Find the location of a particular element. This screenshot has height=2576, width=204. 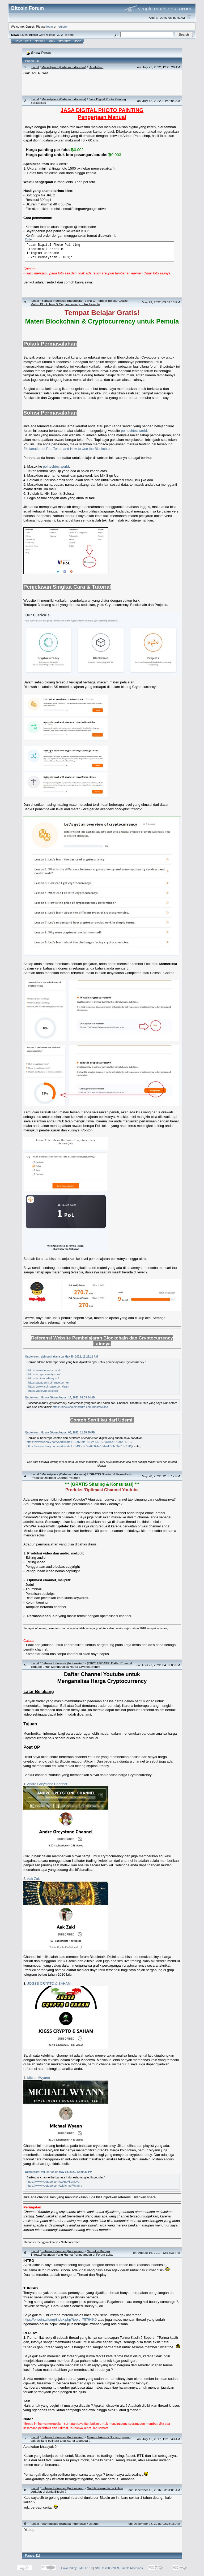

https://www.youtube.com/c/MichaelWyann/ is located at coordinates (54, 2185).